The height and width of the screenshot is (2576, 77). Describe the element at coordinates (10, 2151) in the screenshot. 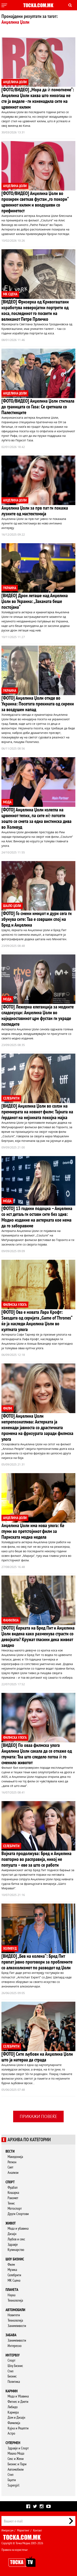

I see `Вести` at that location.